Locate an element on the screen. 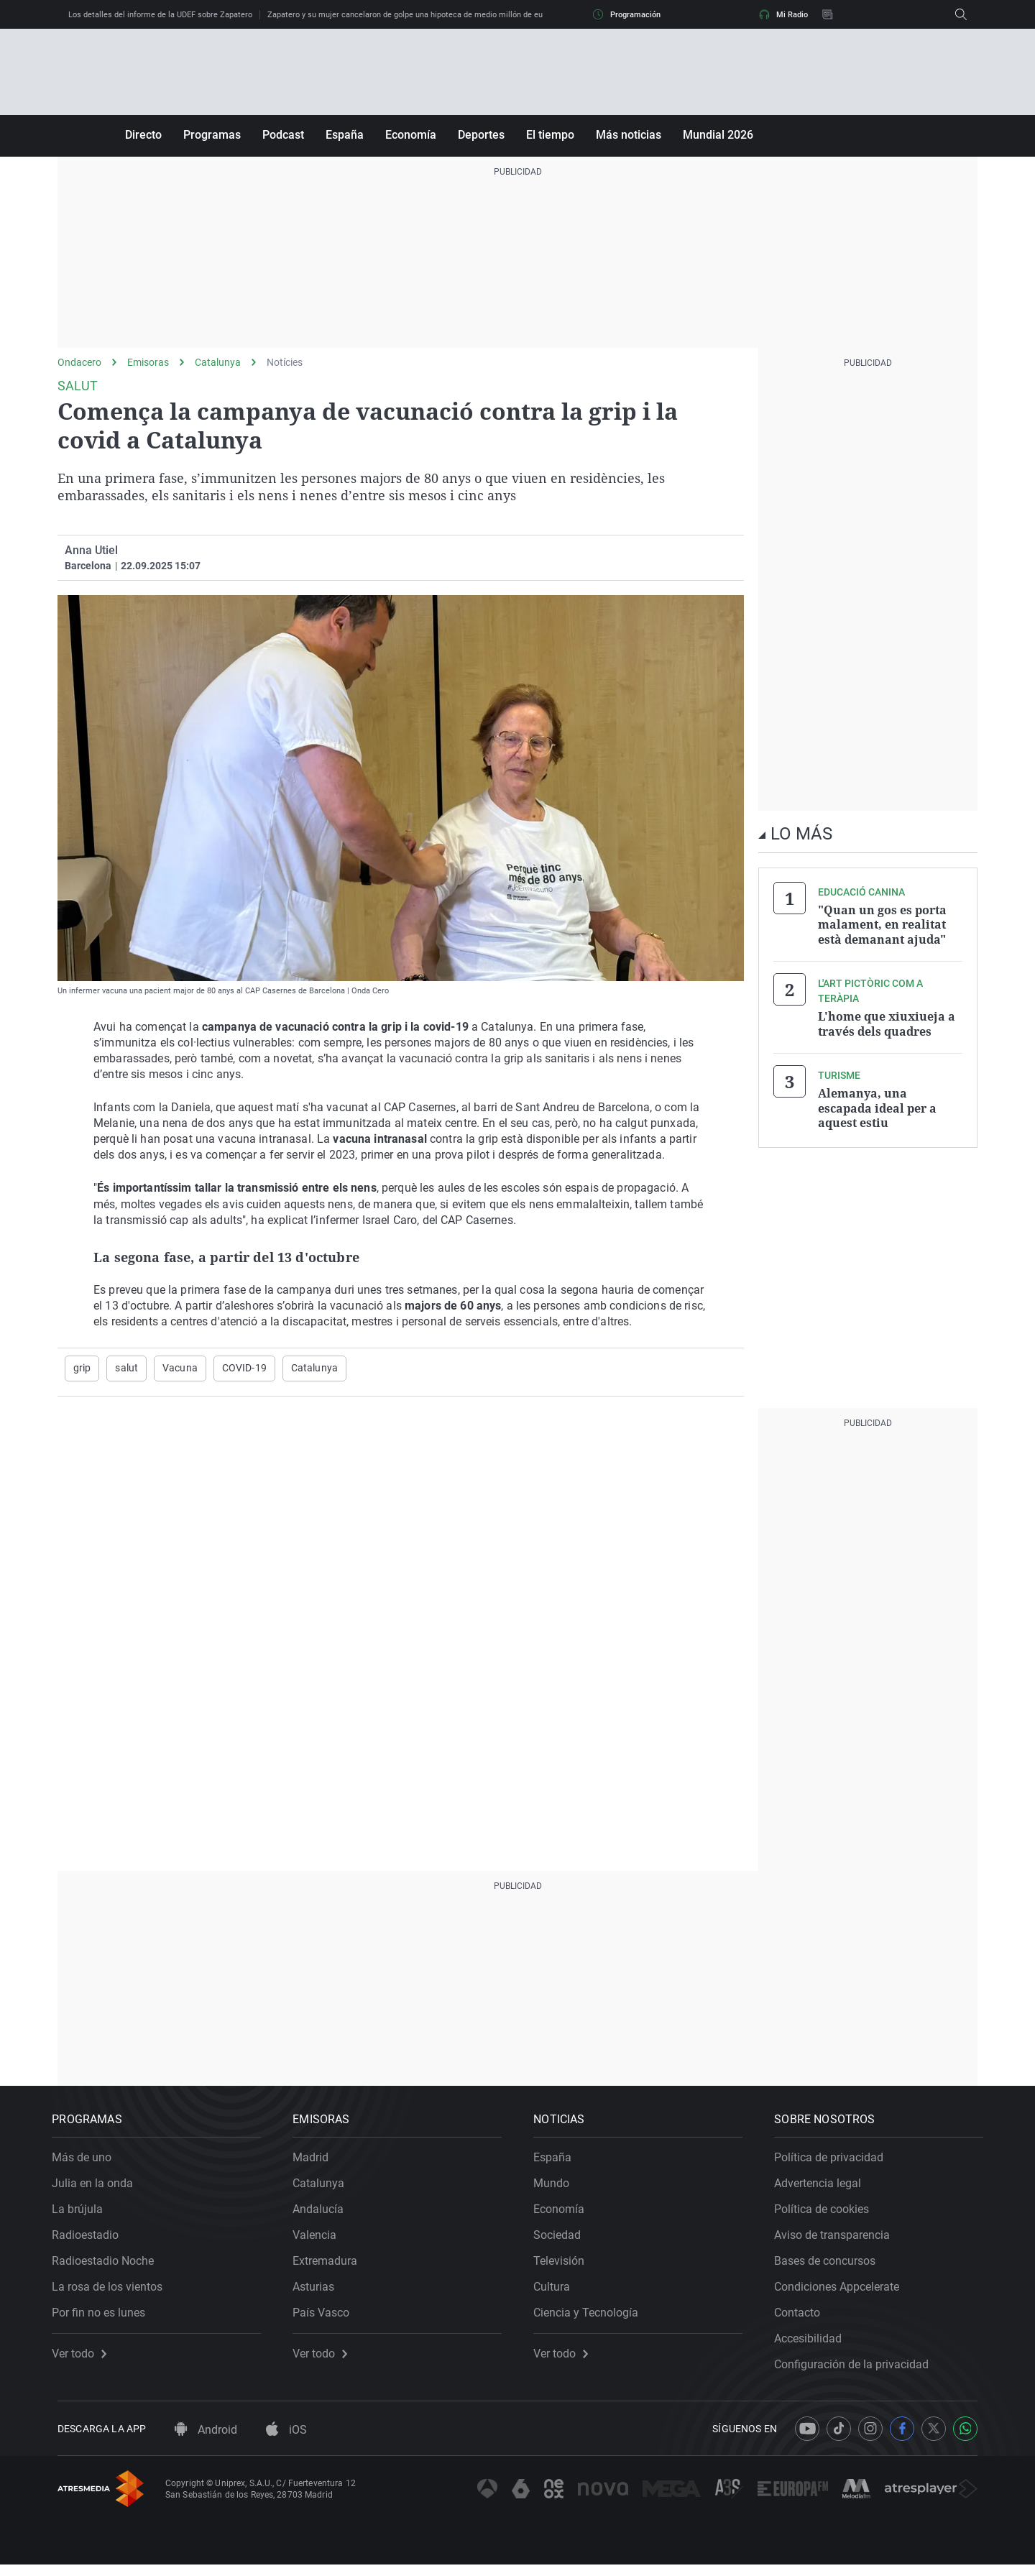 This screenshot has height=2576, width=1035. Catalunya is located at coordinates (218, 362).